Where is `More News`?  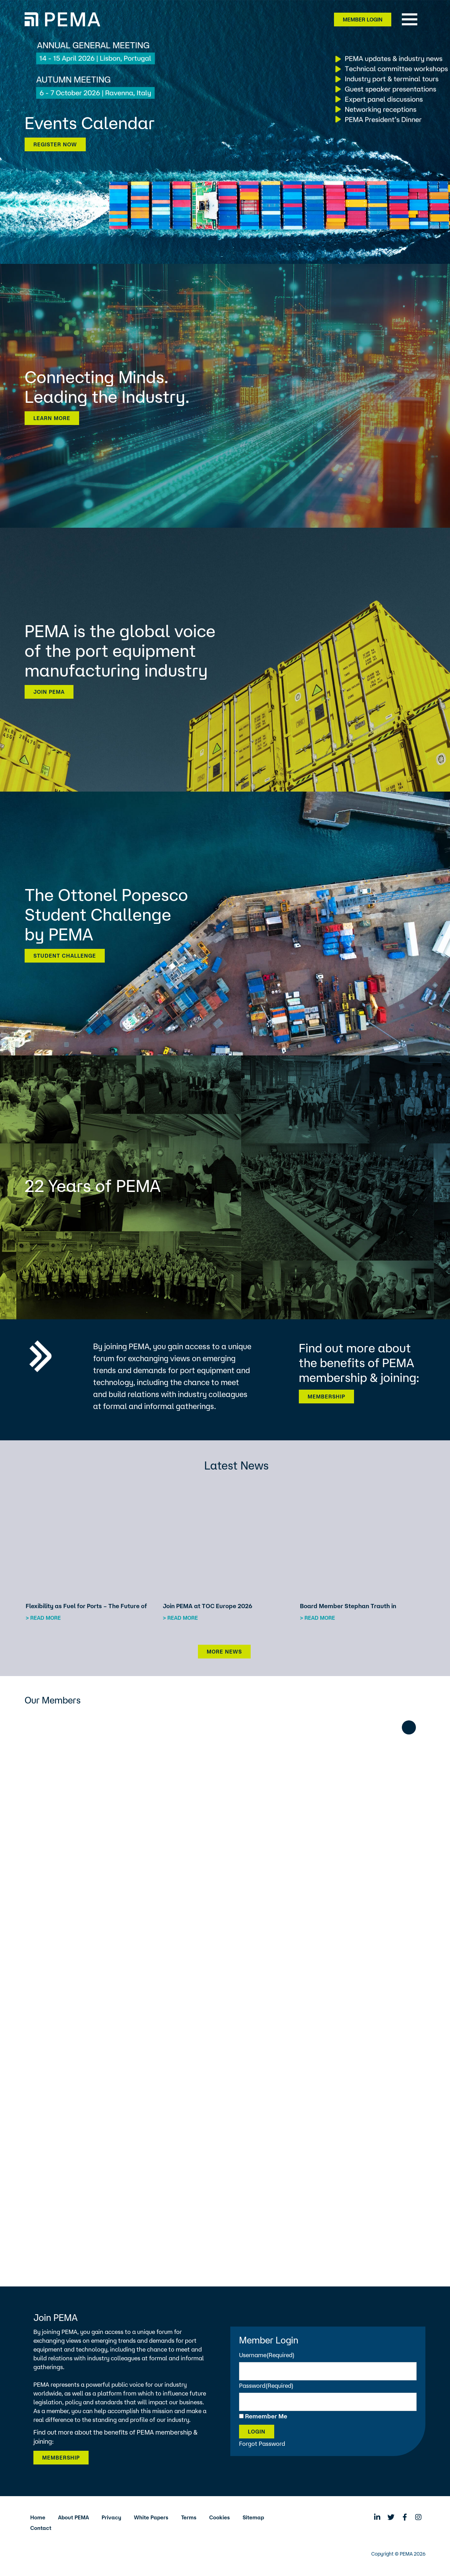 More News is located at coordinates (224, 1652).